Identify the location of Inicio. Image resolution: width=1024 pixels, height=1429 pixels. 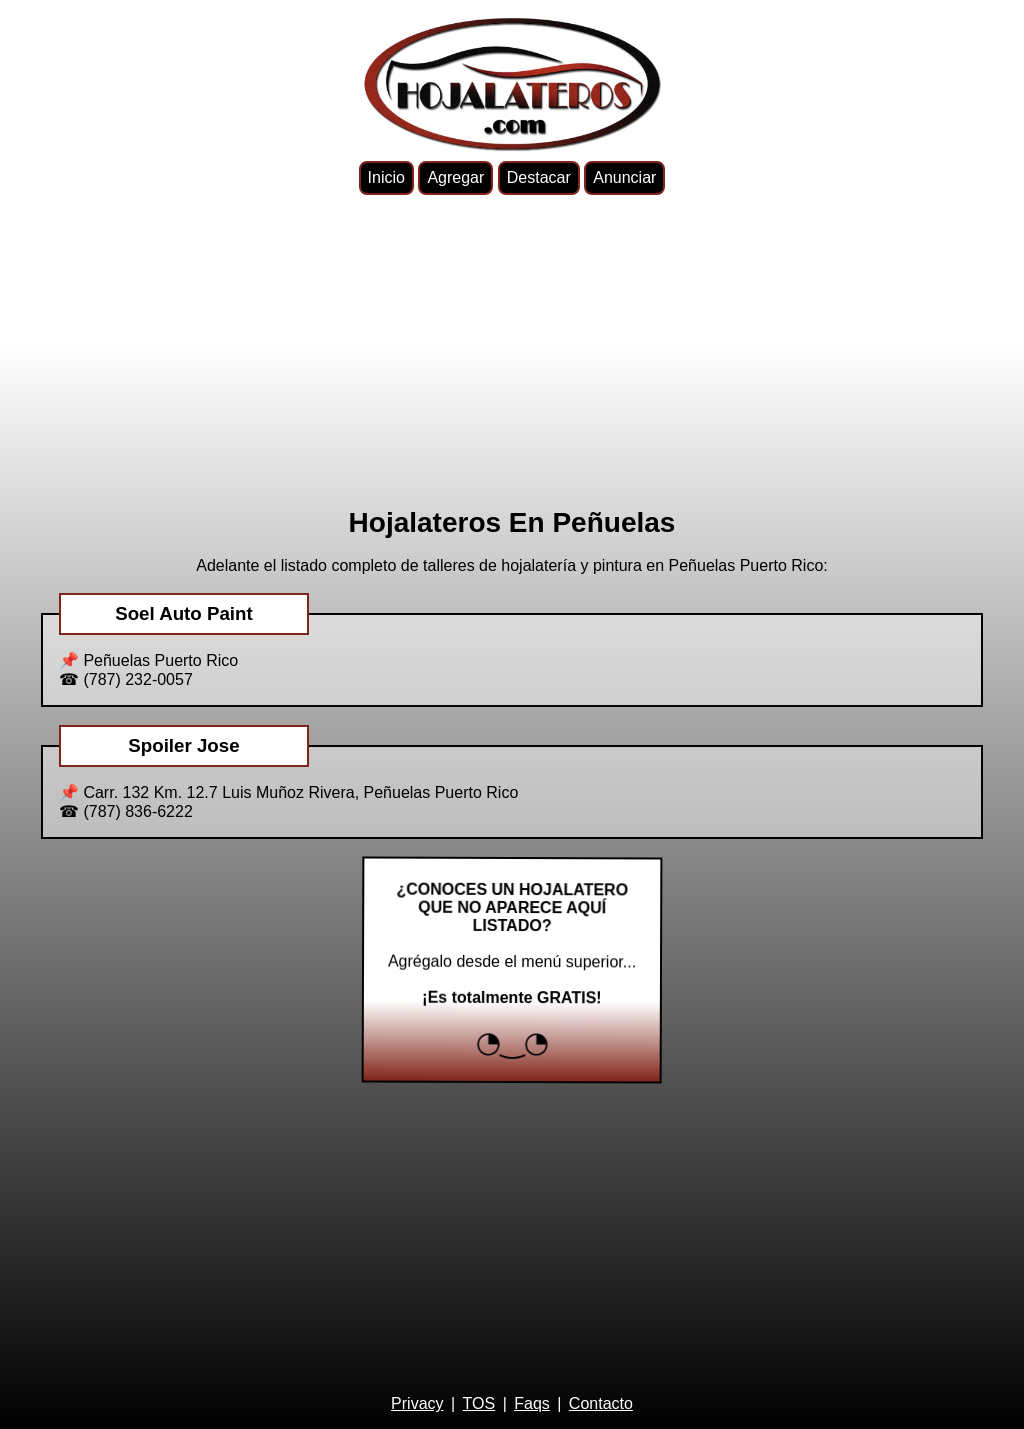
(386, 177).